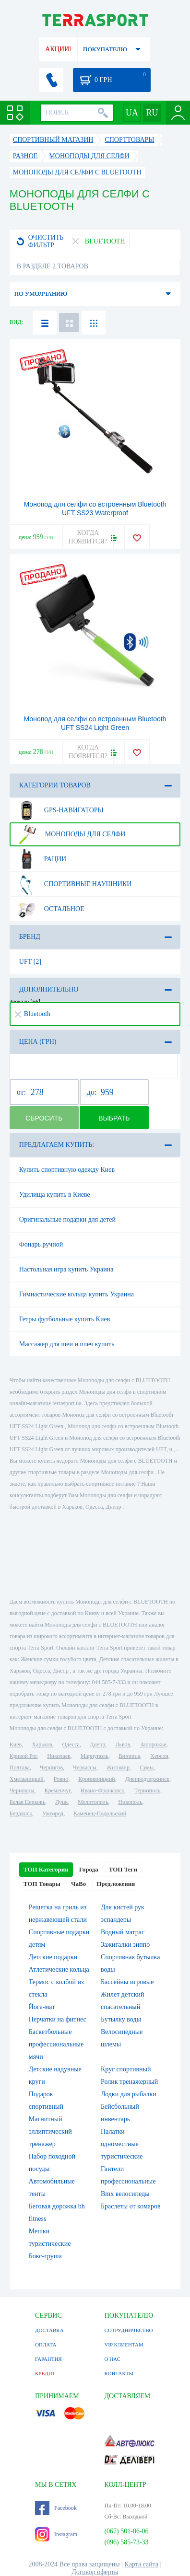  I want to click on ДОСТАВКА, so click(49, 2330).